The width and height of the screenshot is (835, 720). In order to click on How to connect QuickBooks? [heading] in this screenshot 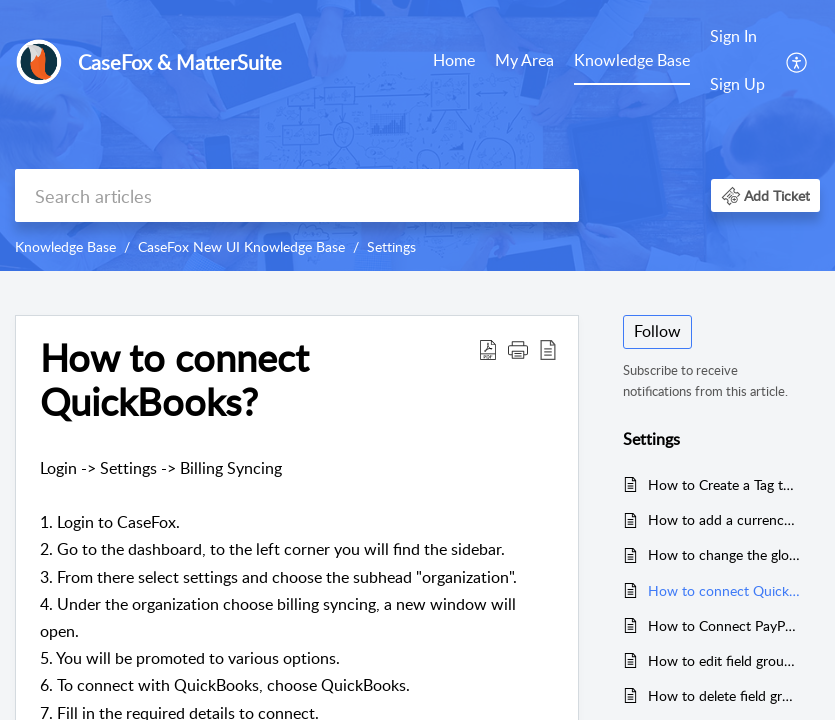, I will do `click(174, 380)`.